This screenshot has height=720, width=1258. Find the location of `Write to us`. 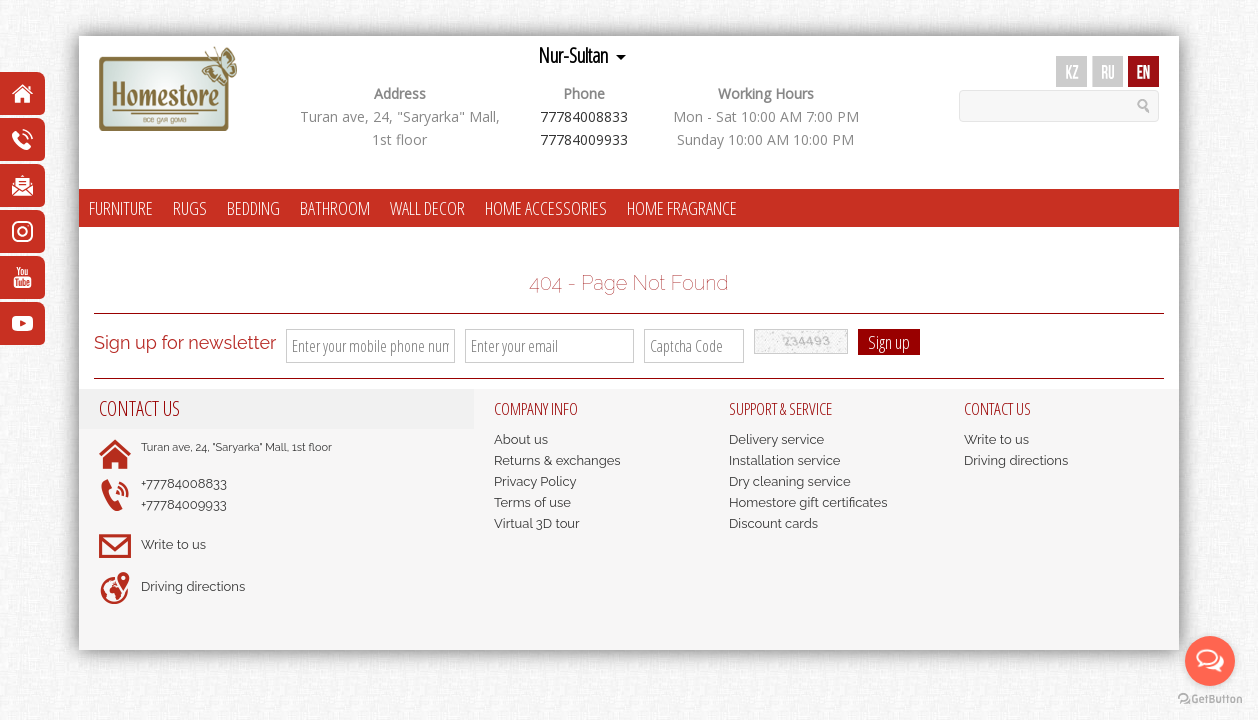

Write to us is located at coordinates (173, 544).